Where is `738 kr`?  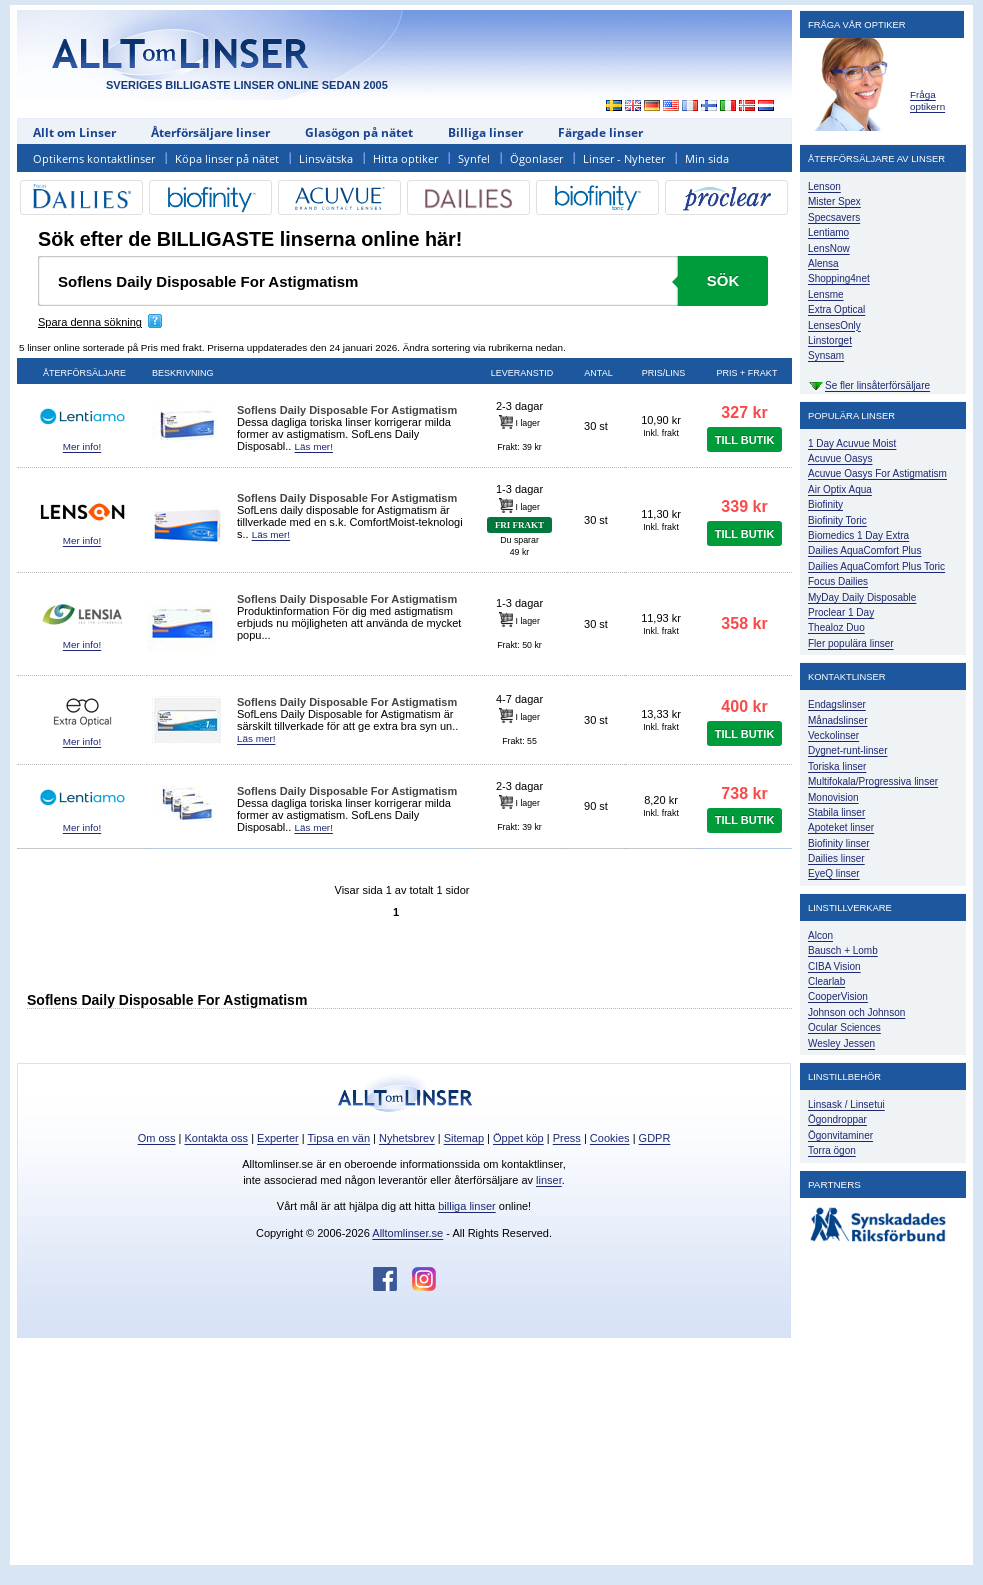 738 kr is located at coordinates (744, 793).